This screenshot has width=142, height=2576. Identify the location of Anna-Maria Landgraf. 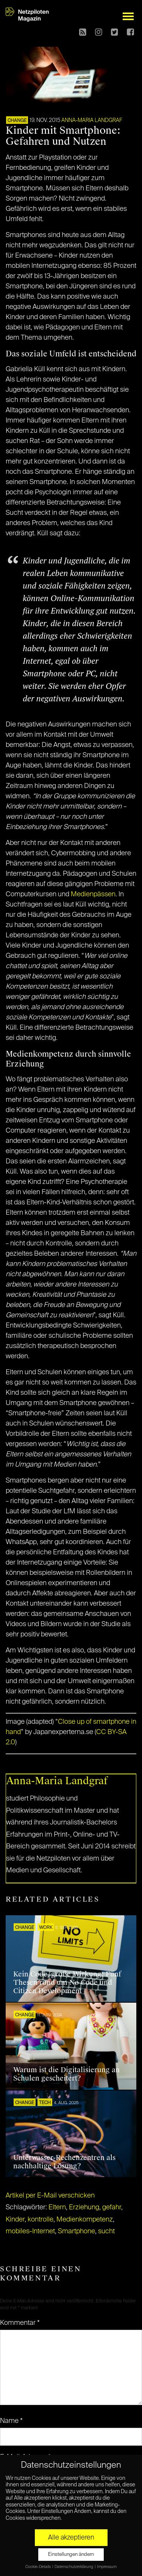
(91, 120).